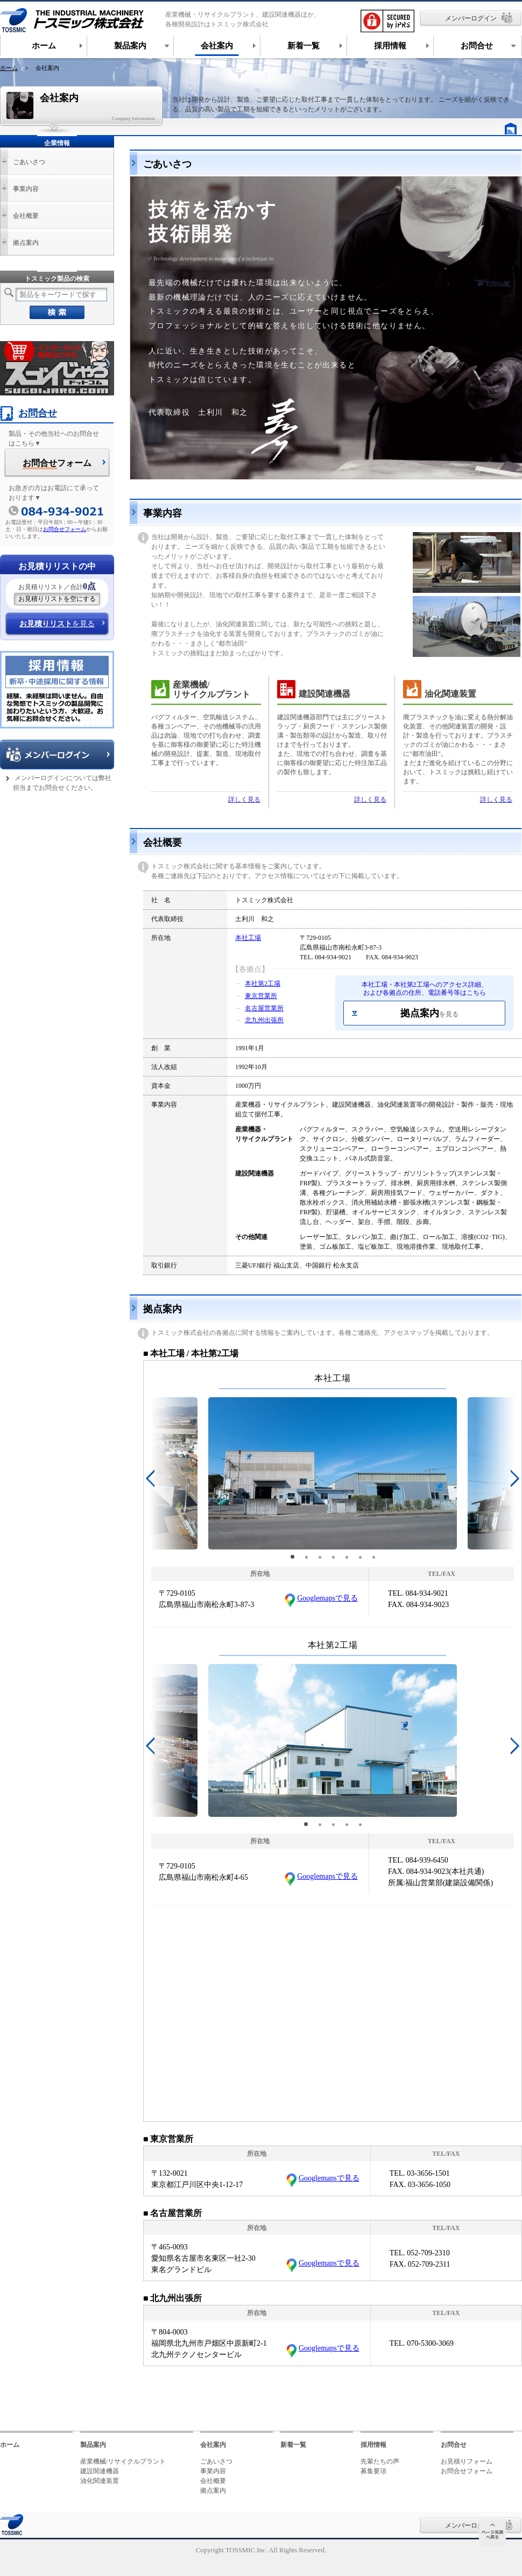 The image size is (522, 2576). Describe the element at coordinates (248, 938) in the screenshot. I see `本社工場` at that location.